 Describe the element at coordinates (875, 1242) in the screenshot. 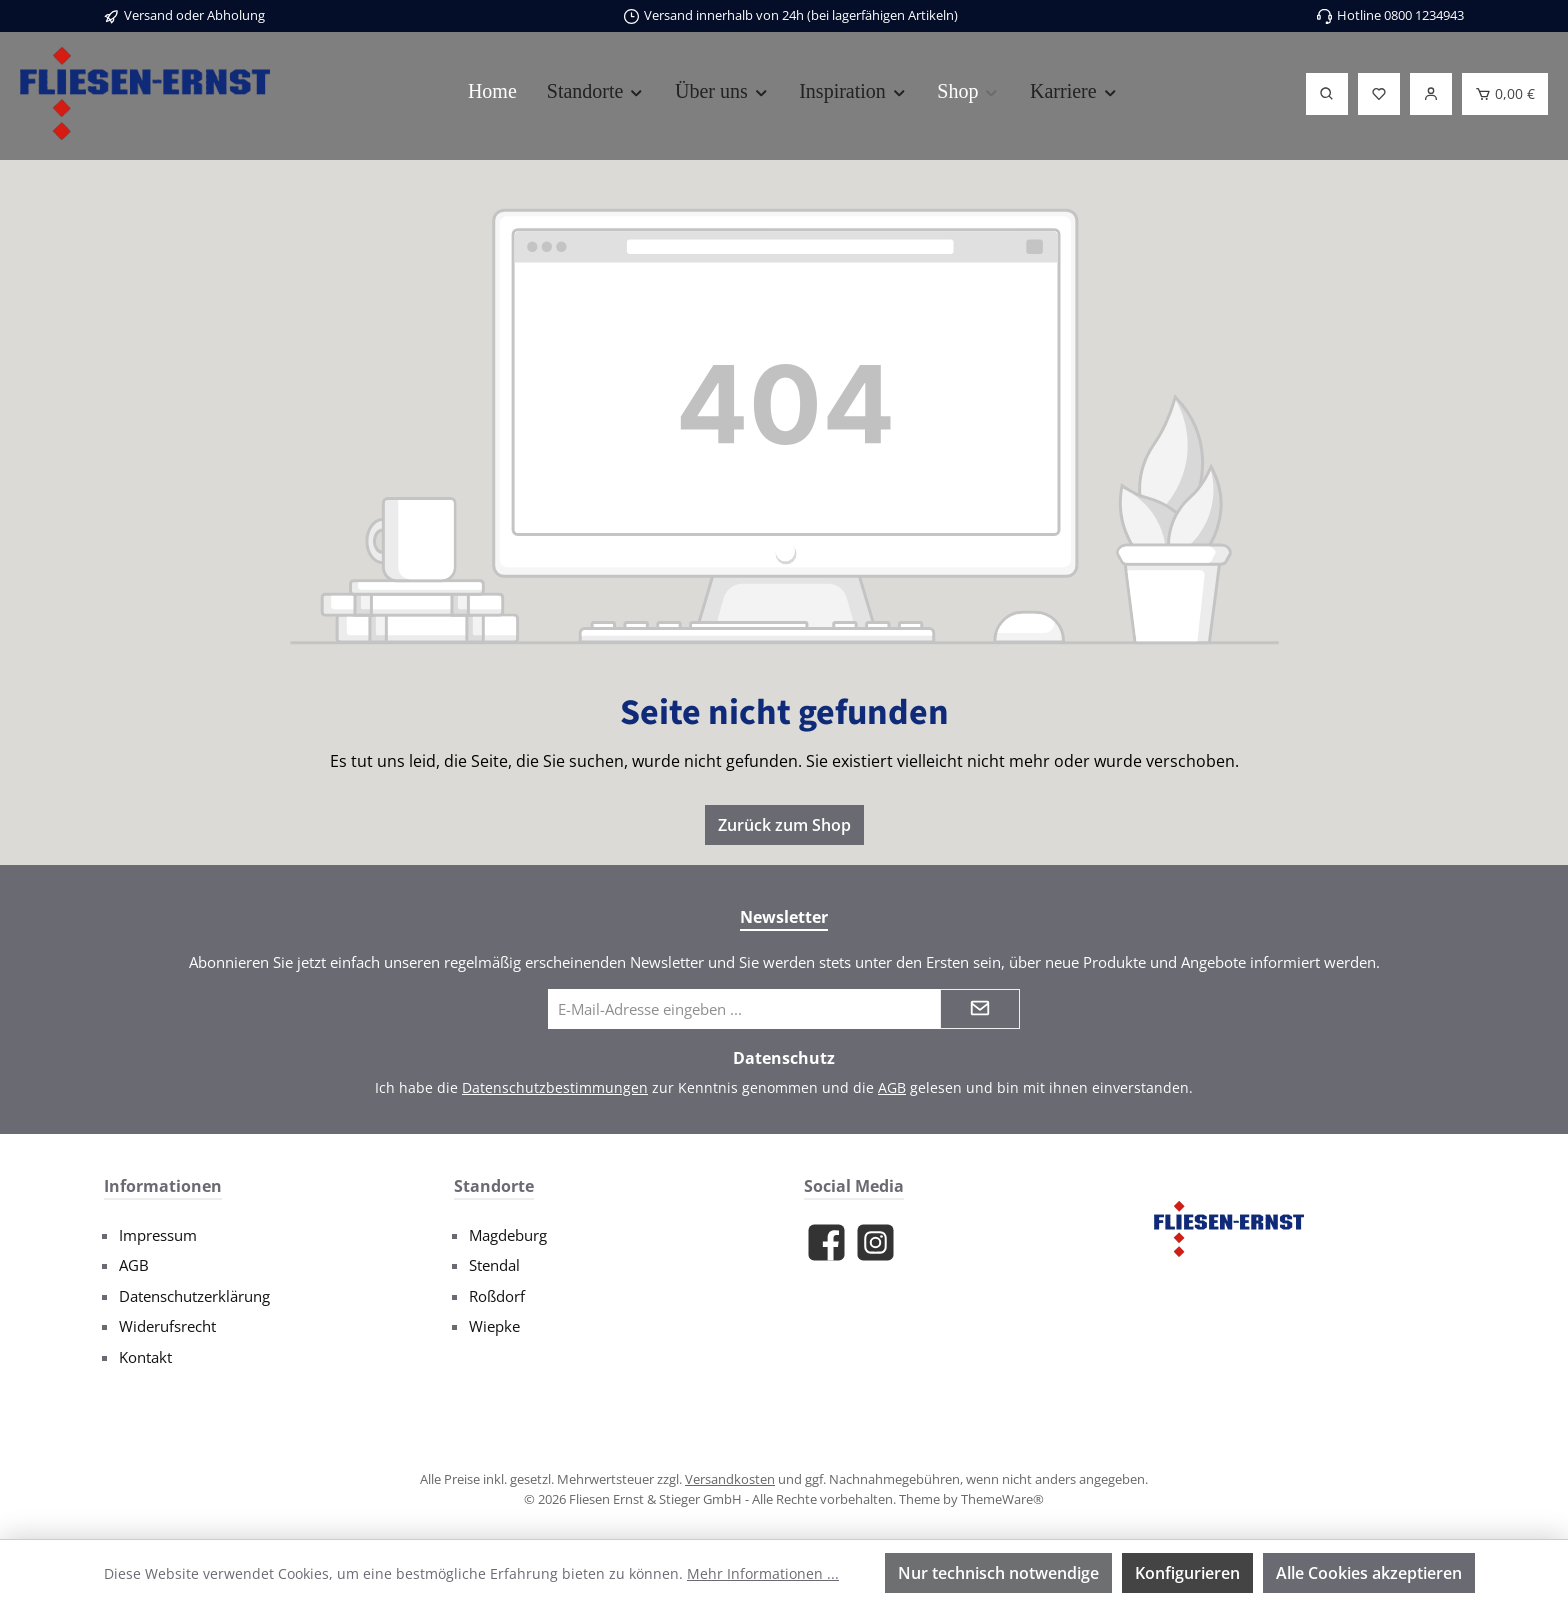

I see `[Schau auf Instagram vorbei]` at that location.